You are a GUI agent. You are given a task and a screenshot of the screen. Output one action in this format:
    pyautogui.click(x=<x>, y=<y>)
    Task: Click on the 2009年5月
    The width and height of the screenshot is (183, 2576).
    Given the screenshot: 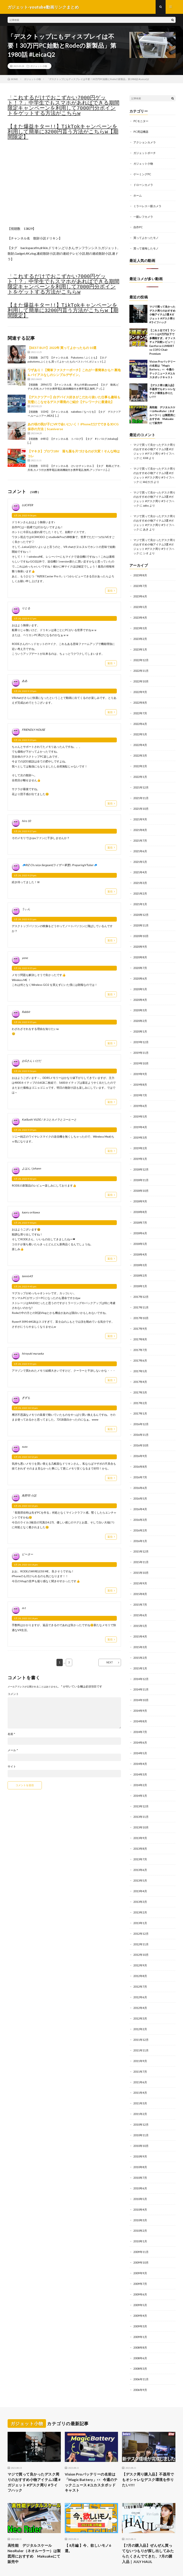 What is the action you would take?
    pyautogui.click(x=140, y=2269)
    